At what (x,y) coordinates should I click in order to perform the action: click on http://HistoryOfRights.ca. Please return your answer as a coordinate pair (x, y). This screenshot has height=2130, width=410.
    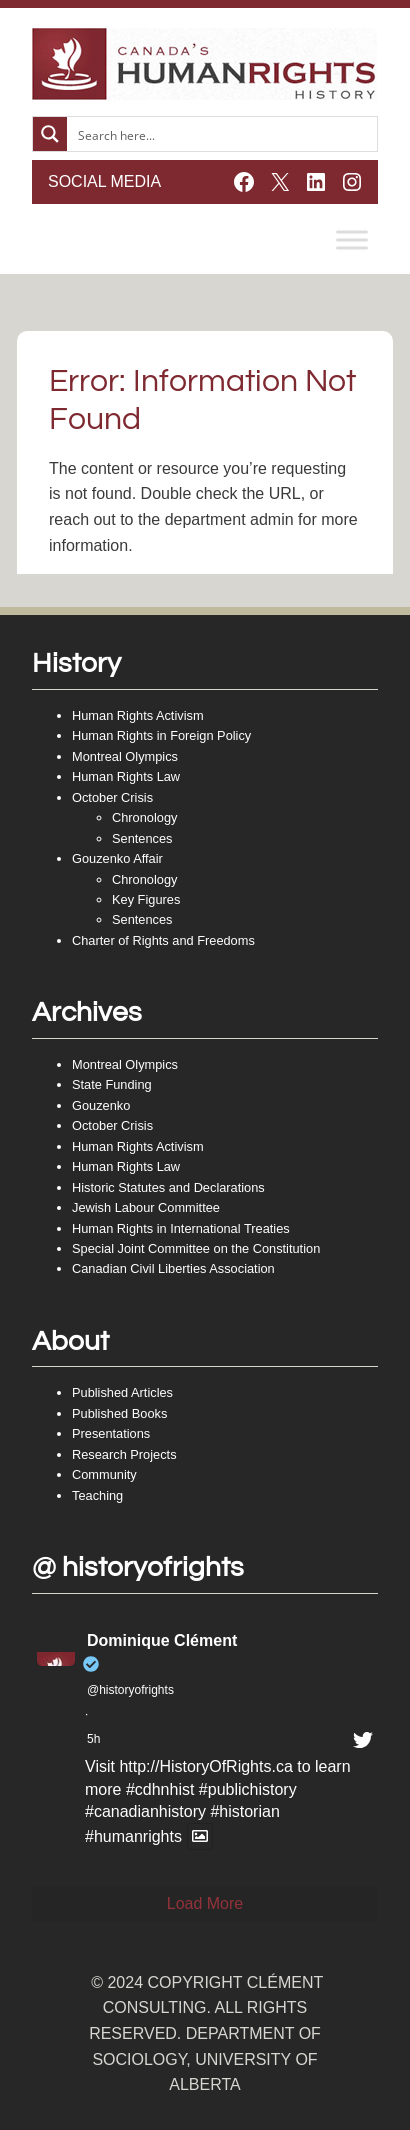
    Looking at the image, I should click on (205, 1766).